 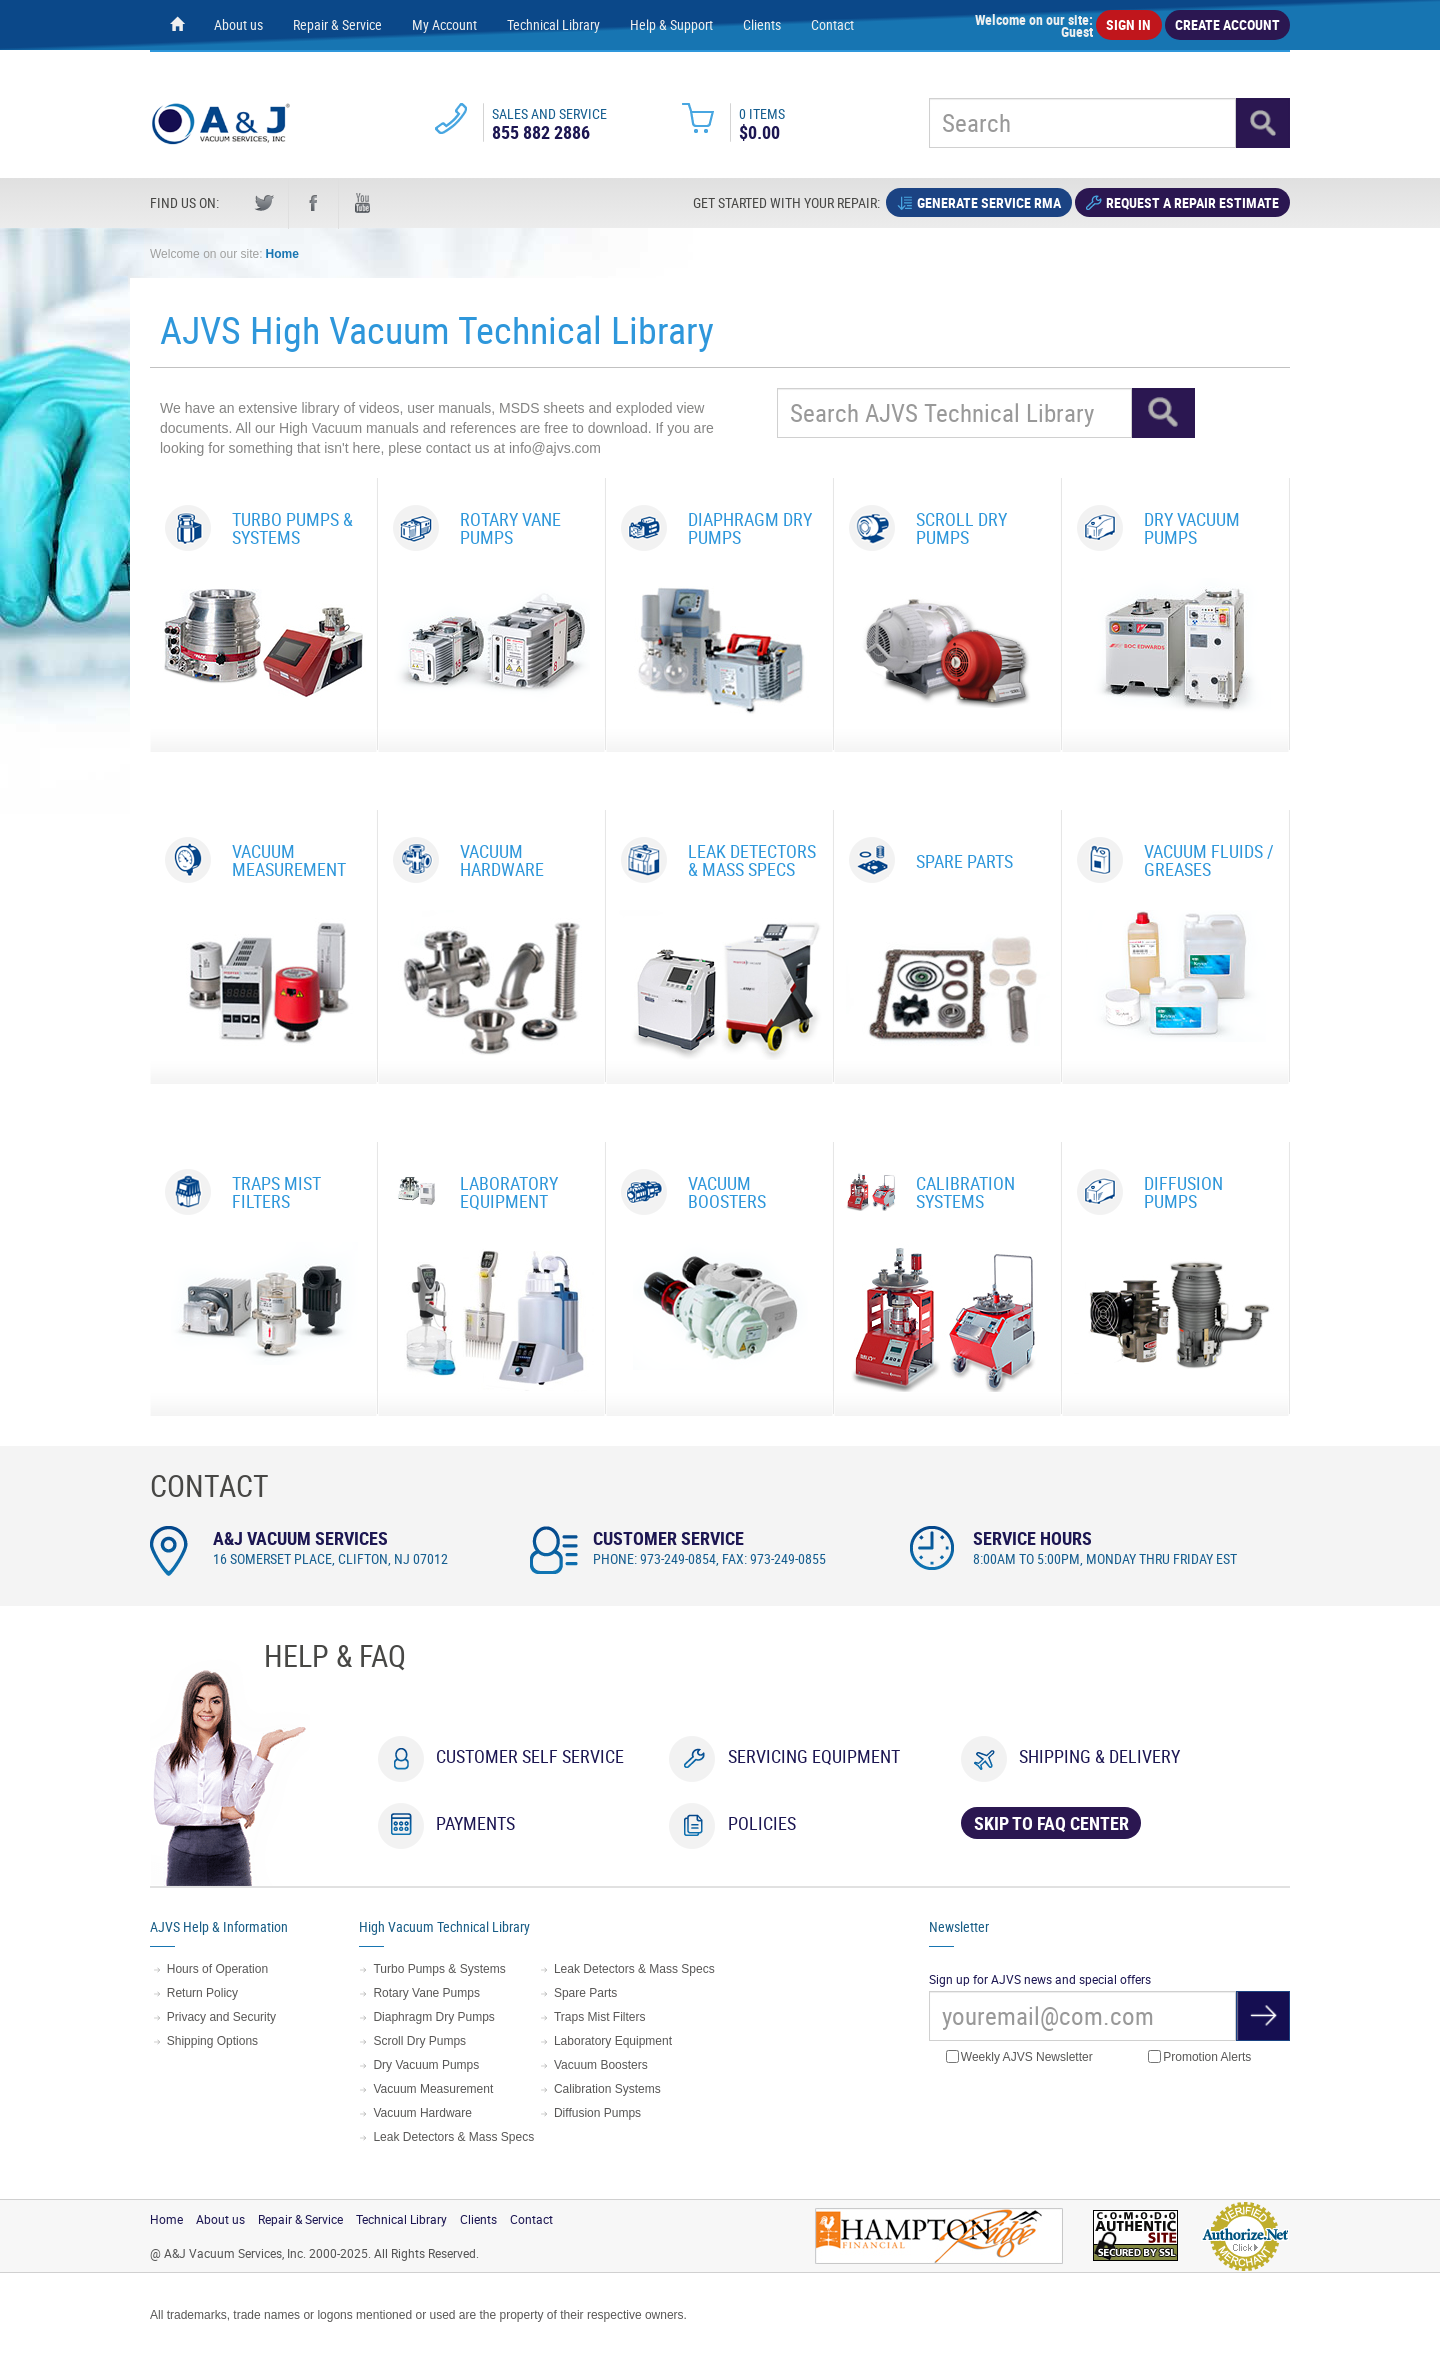 What do you see at coordinates (601, 2065) in the screenshot?
I see `Vacuum Boosters` at bounding box center [601, 2065].